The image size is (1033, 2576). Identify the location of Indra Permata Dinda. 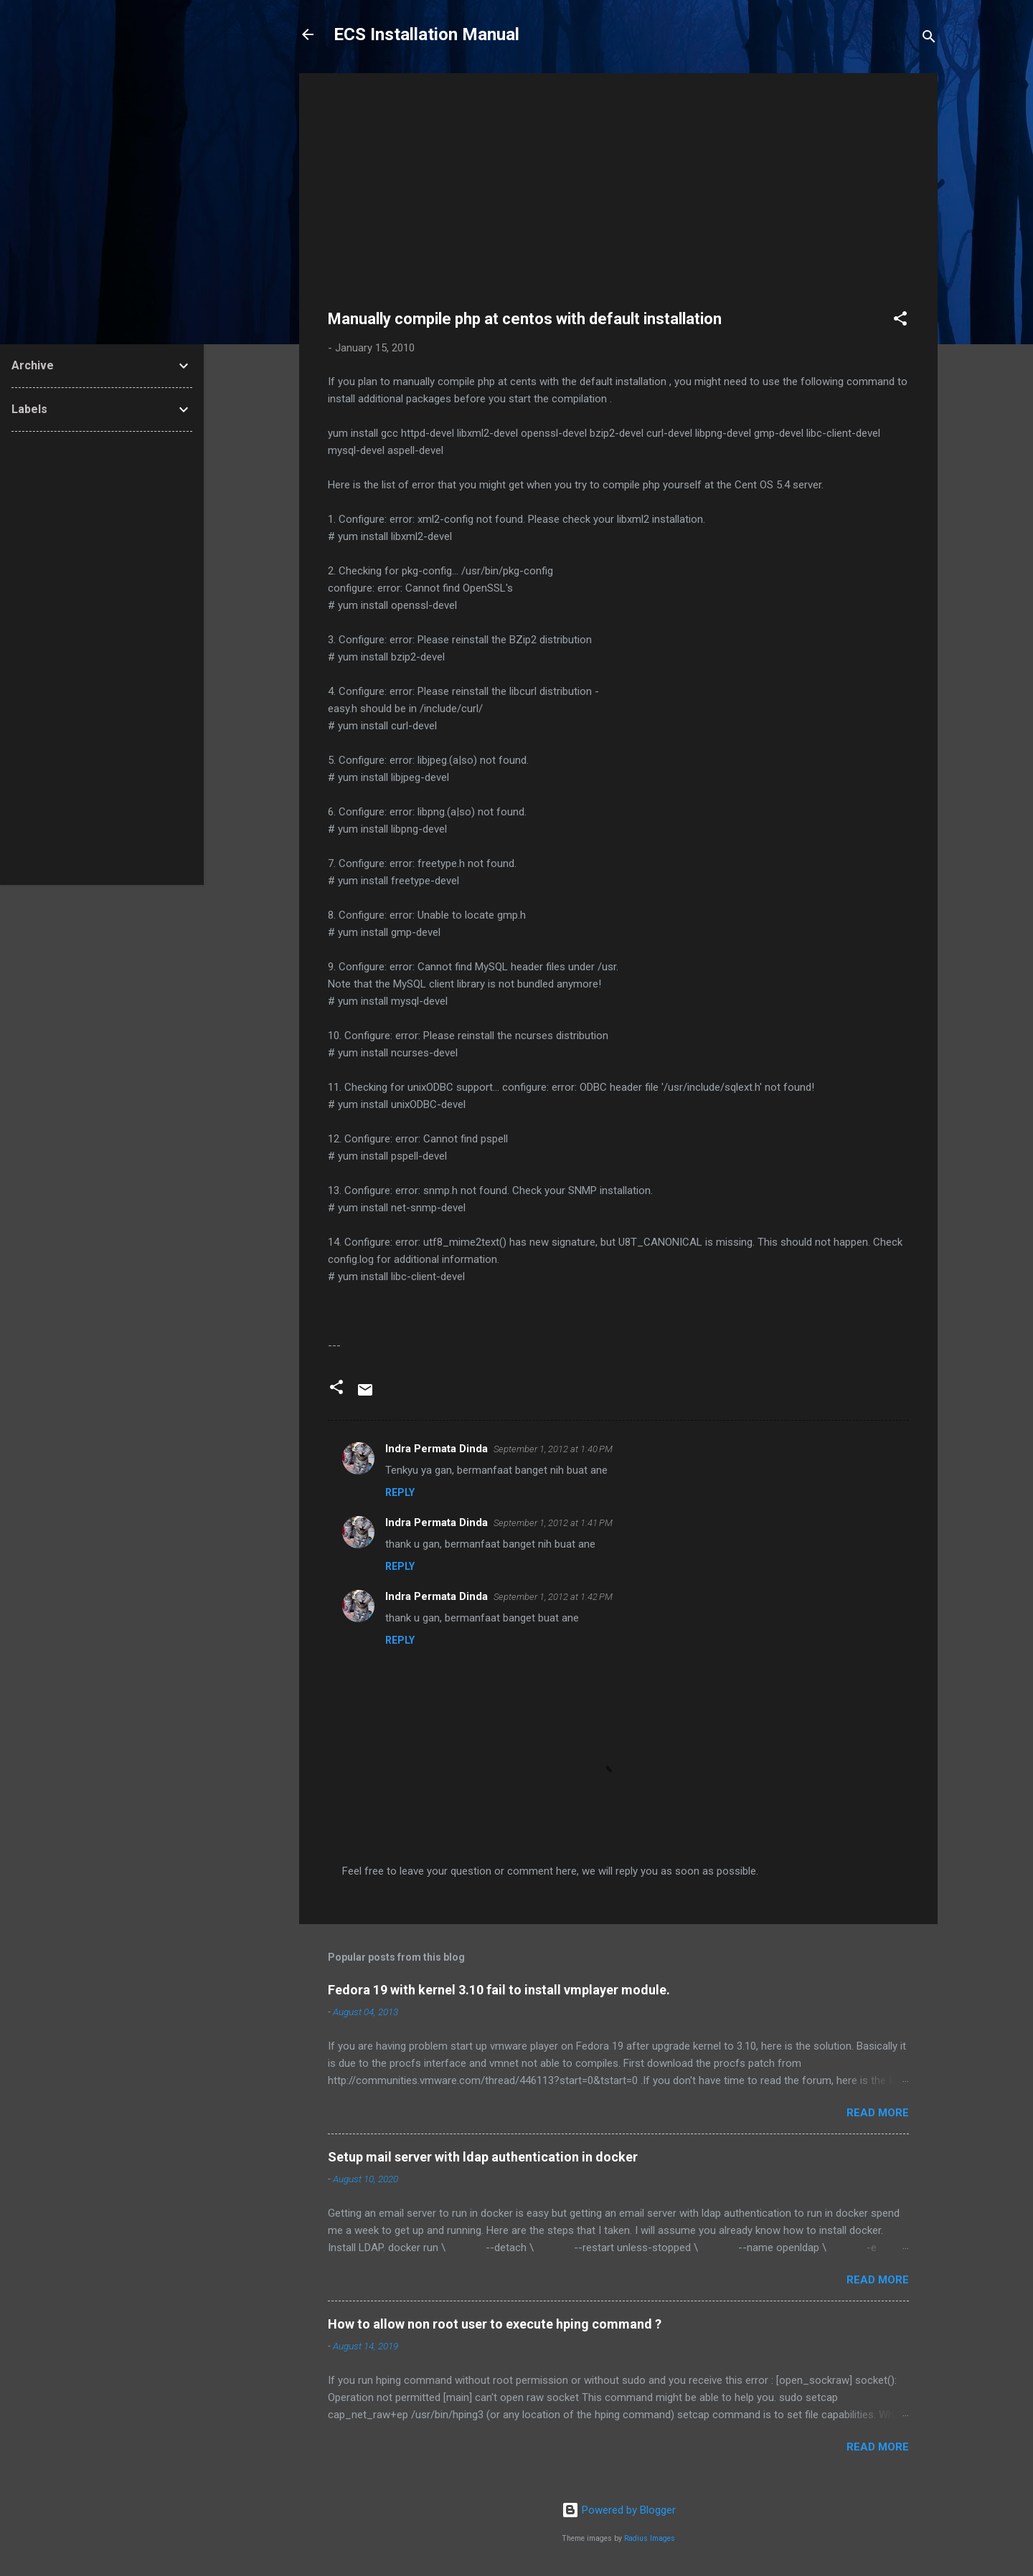
(436, 1448).